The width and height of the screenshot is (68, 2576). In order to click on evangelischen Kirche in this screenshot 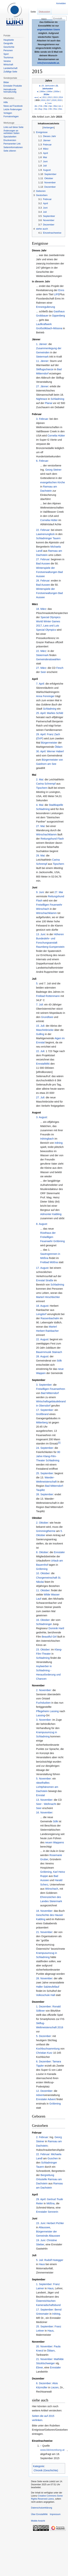, I will do `click(52, 482)`.